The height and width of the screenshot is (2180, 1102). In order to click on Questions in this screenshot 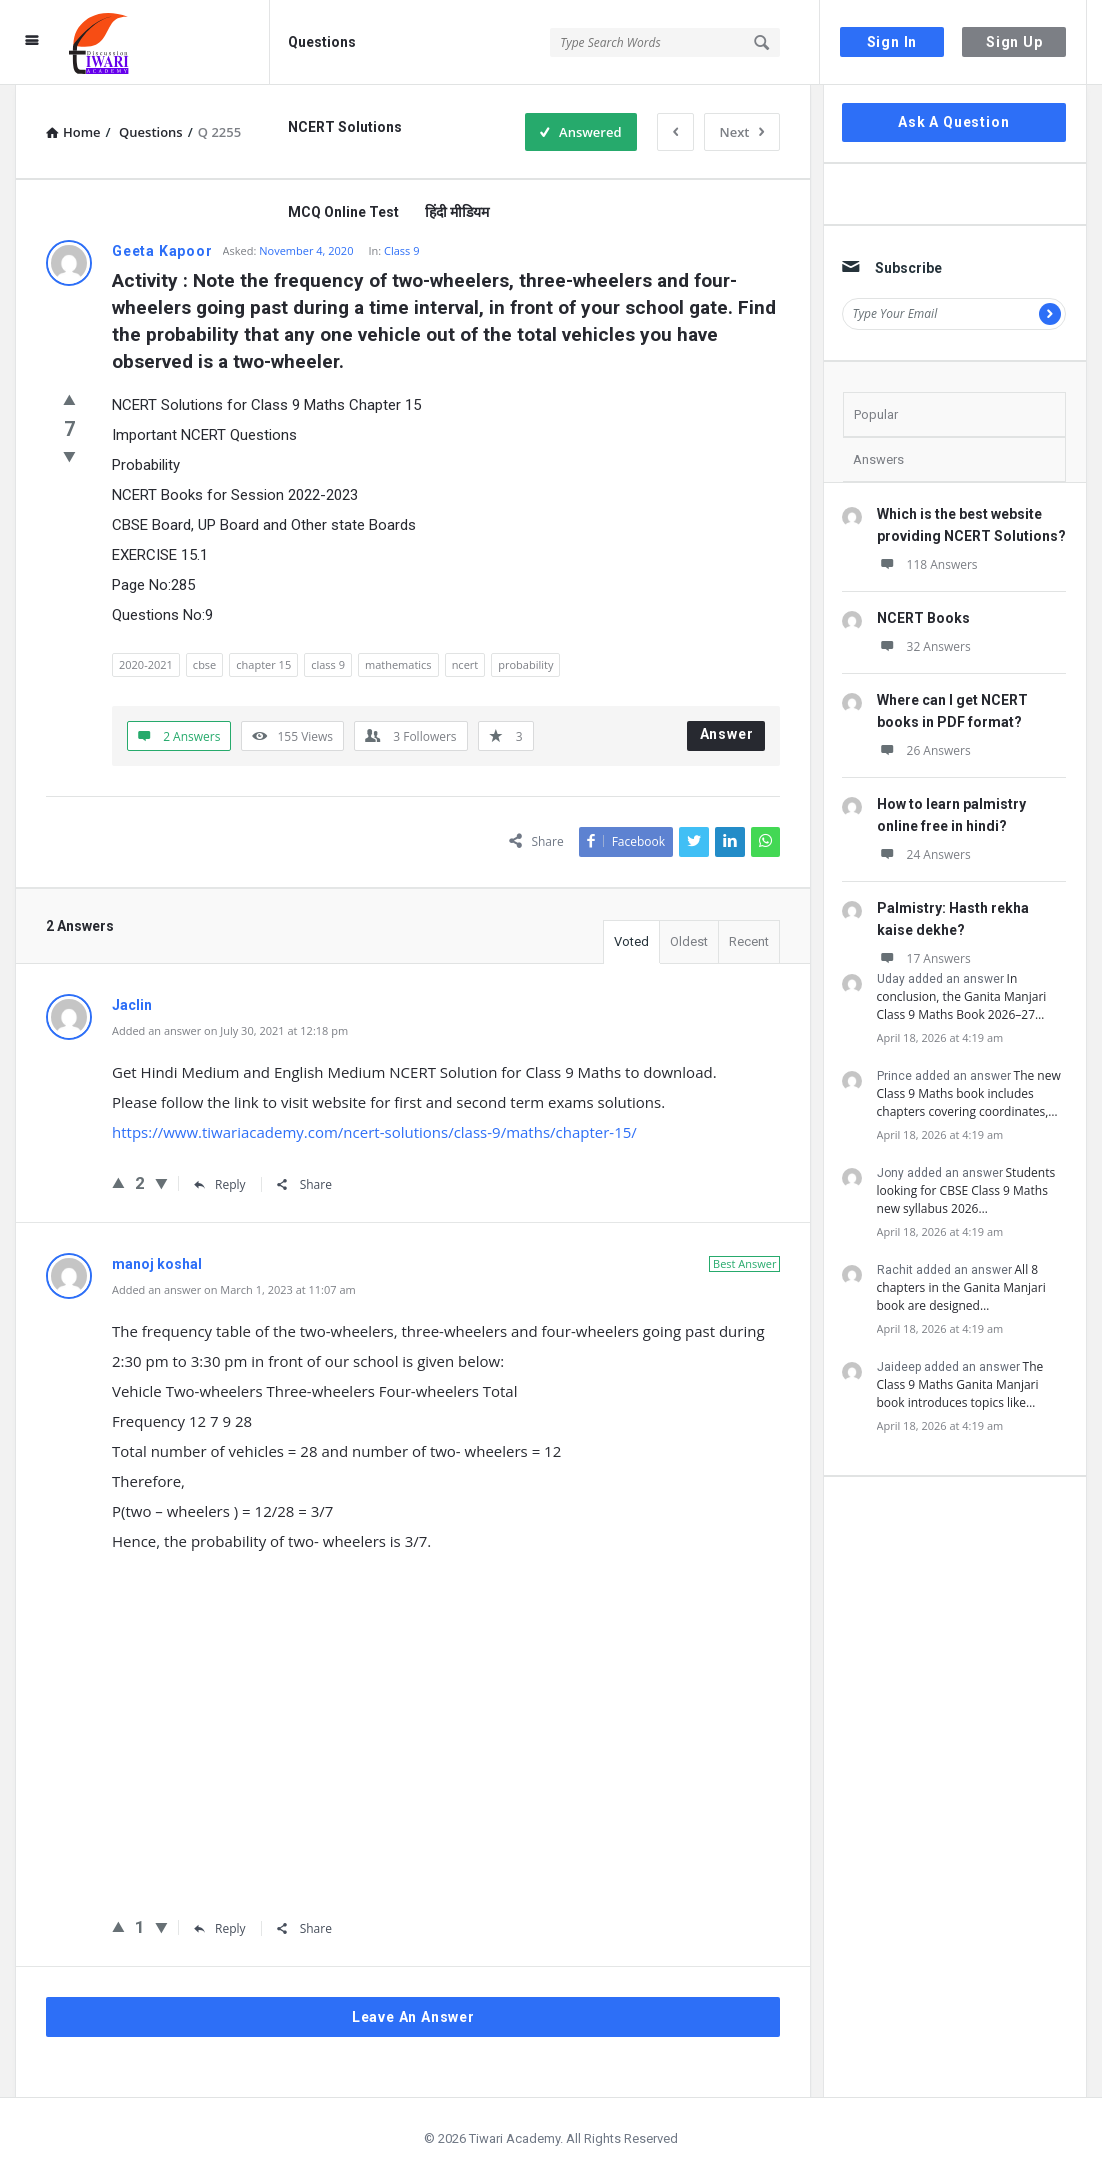, I will do `click(322, 42)`.